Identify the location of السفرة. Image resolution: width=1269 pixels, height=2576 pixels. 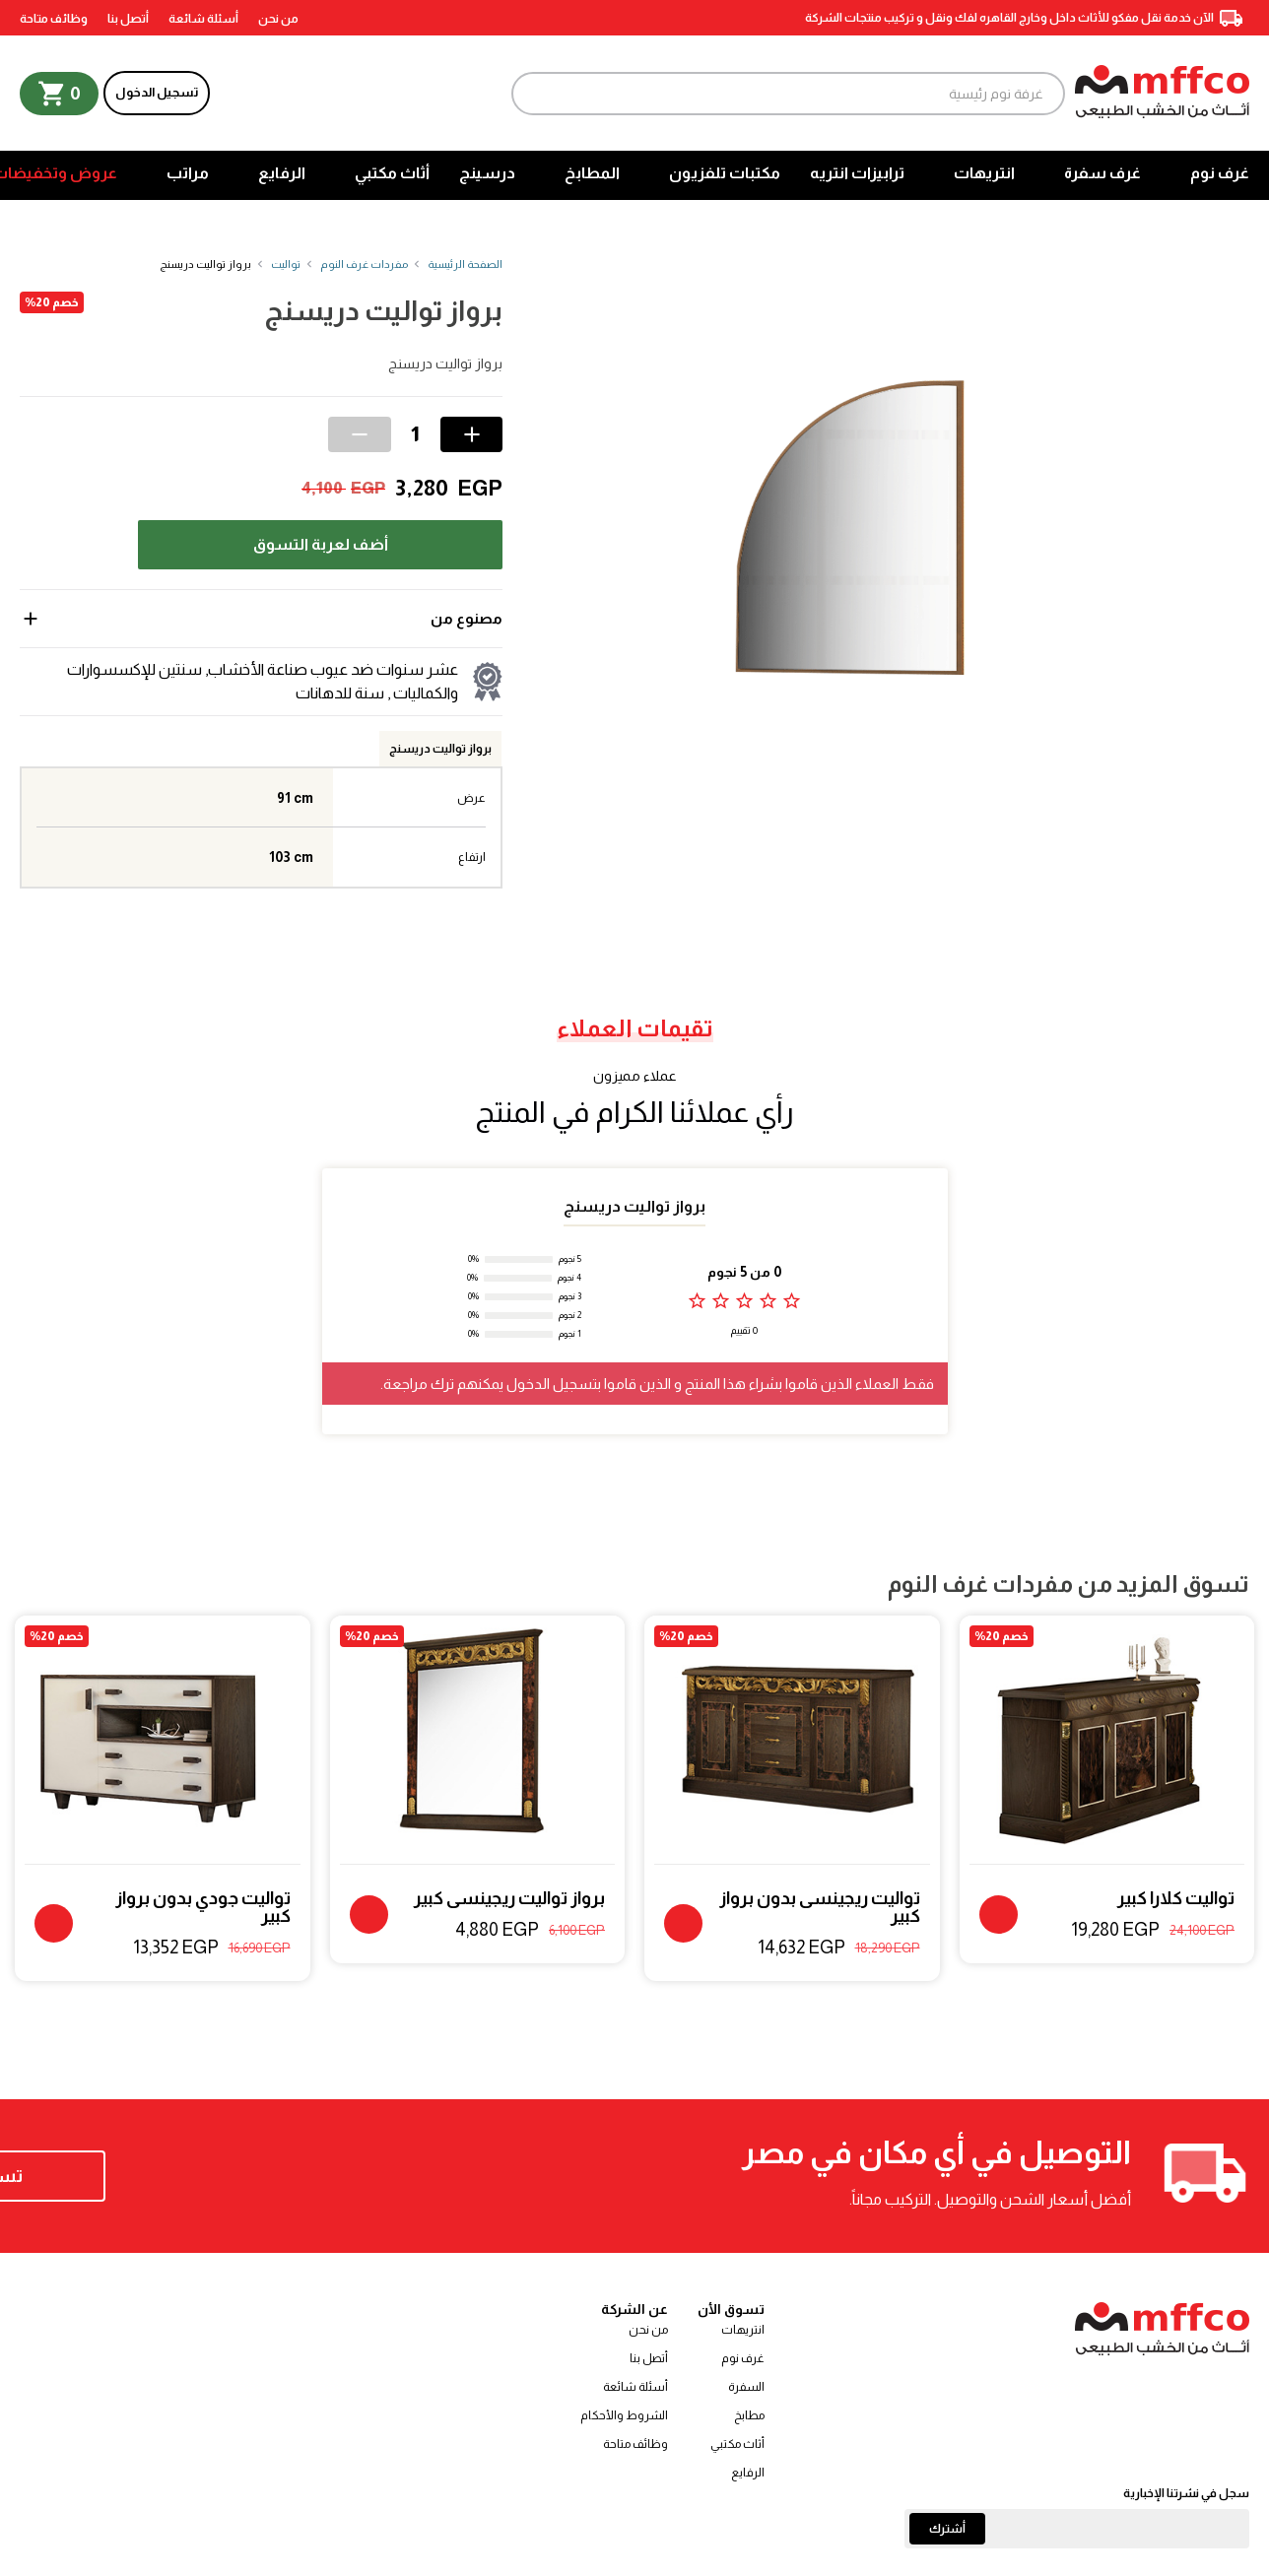
(746, 2387).